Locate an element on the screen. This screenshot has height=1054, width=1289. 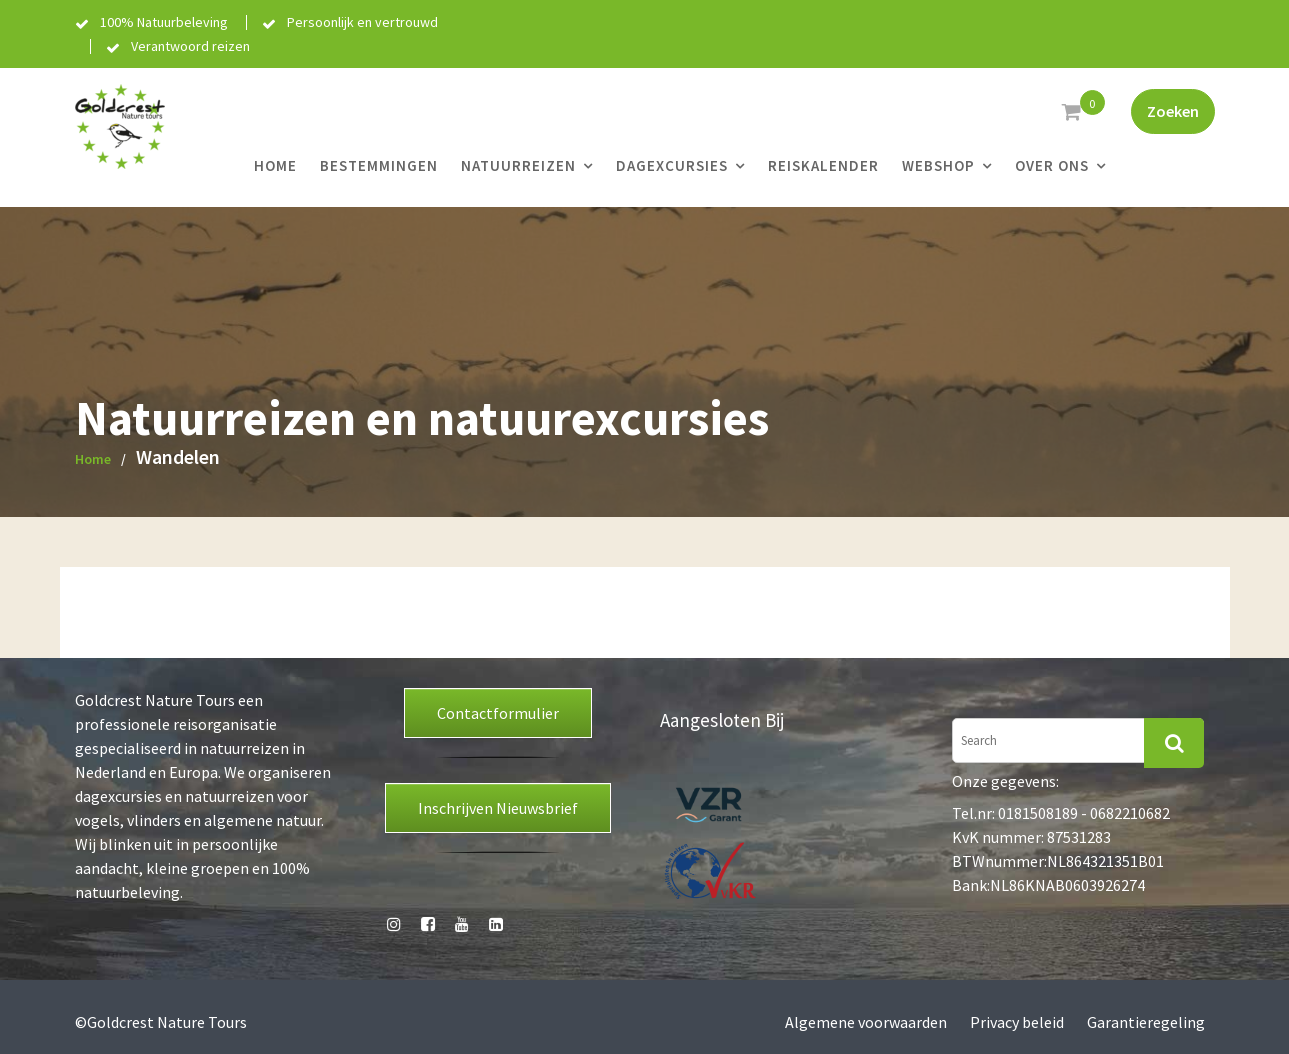
Zoeken is located at coordinates (1173, 111).